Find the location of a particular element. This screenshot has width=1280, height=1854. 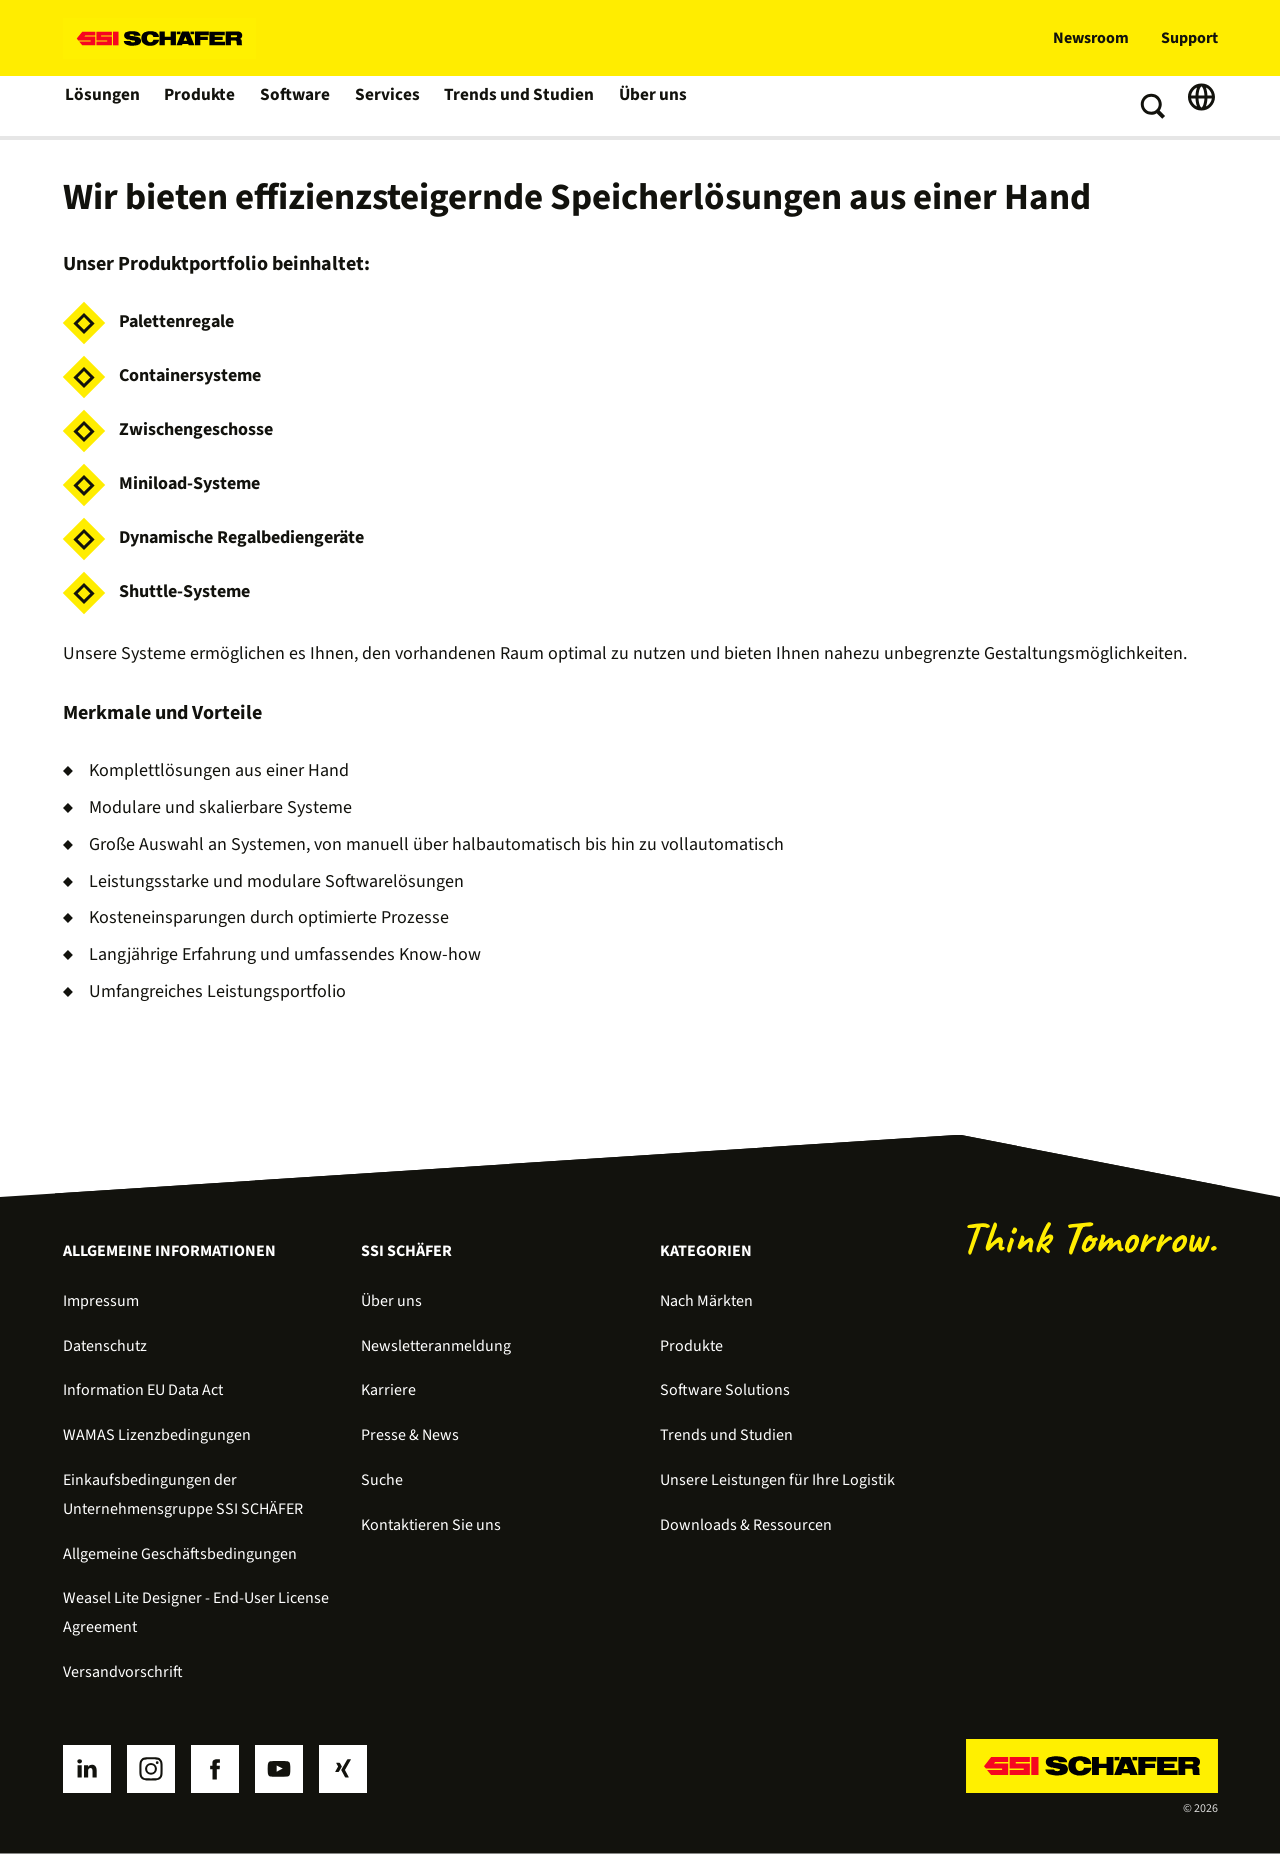

Allgemeine Geschäftsbedingungen is located at coordinates (180, 1554).